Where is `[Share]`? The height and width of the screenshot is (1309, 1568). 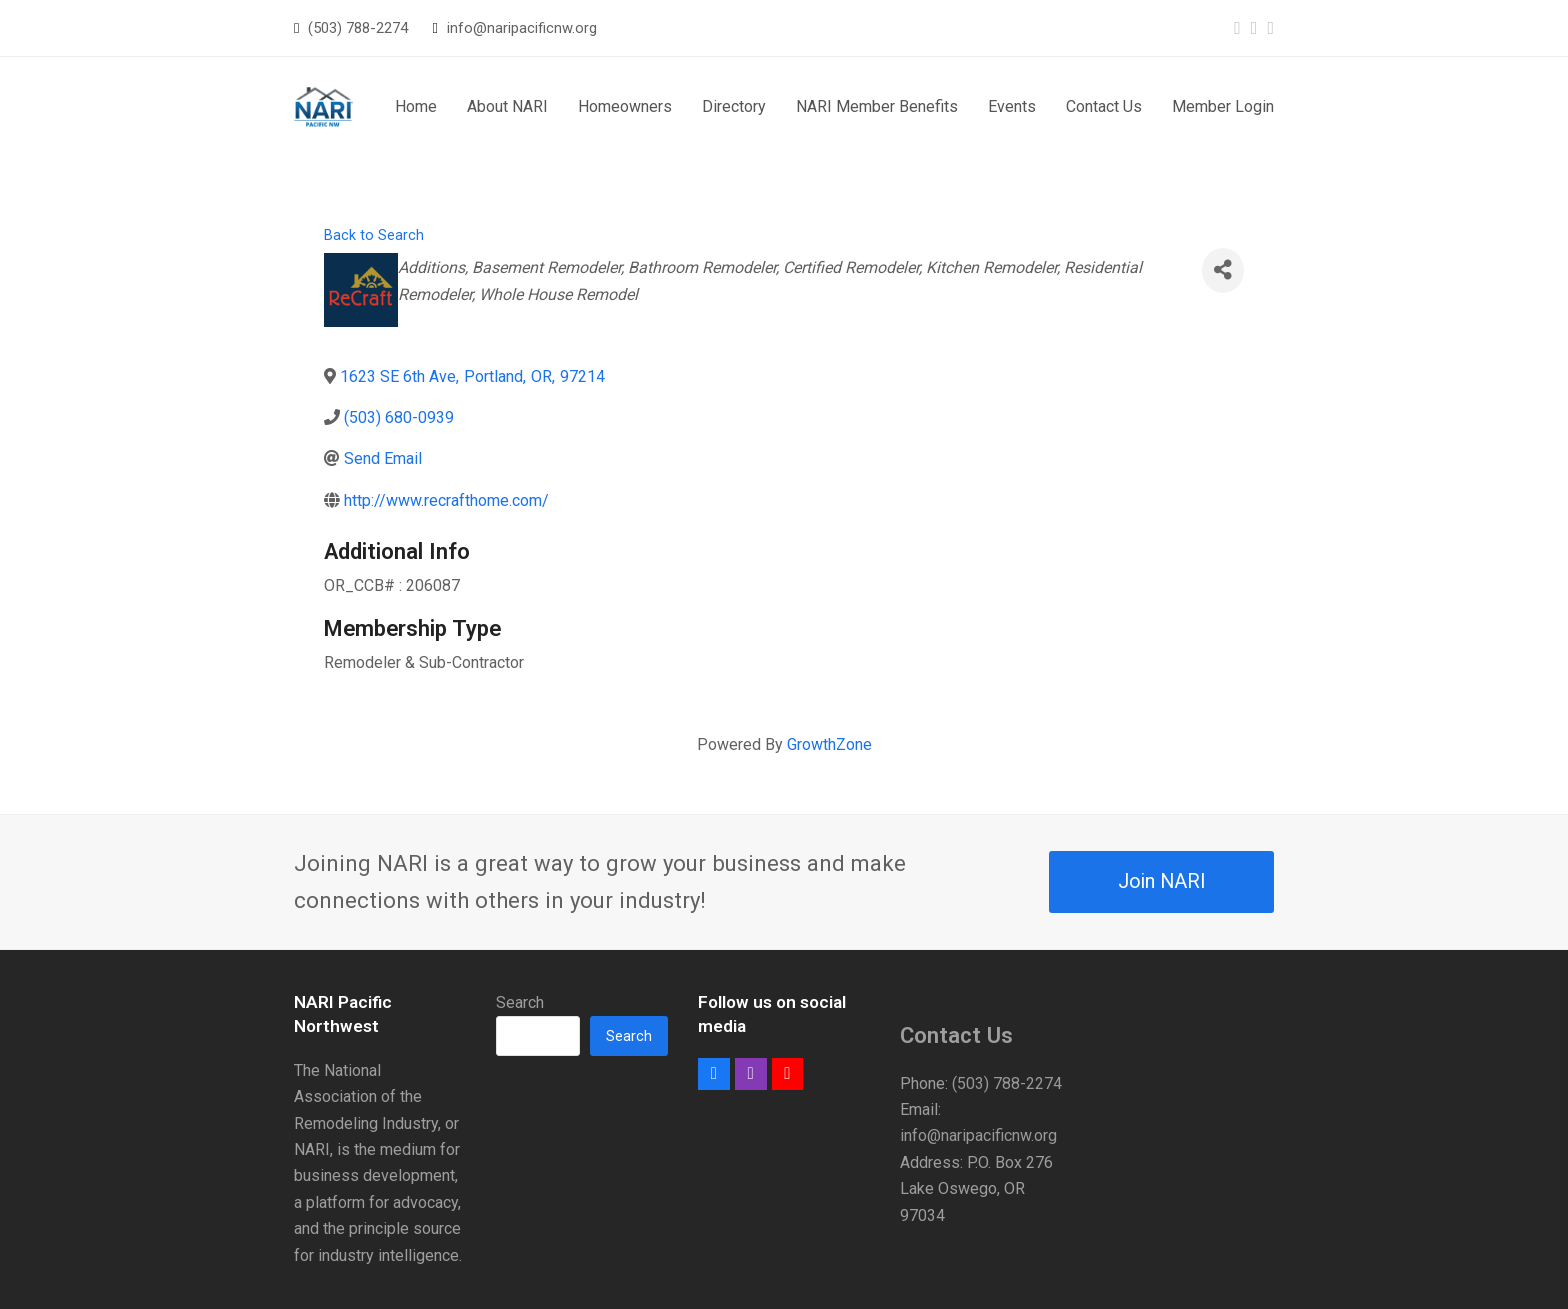 [Share] is located at coordinates (1223, 270).